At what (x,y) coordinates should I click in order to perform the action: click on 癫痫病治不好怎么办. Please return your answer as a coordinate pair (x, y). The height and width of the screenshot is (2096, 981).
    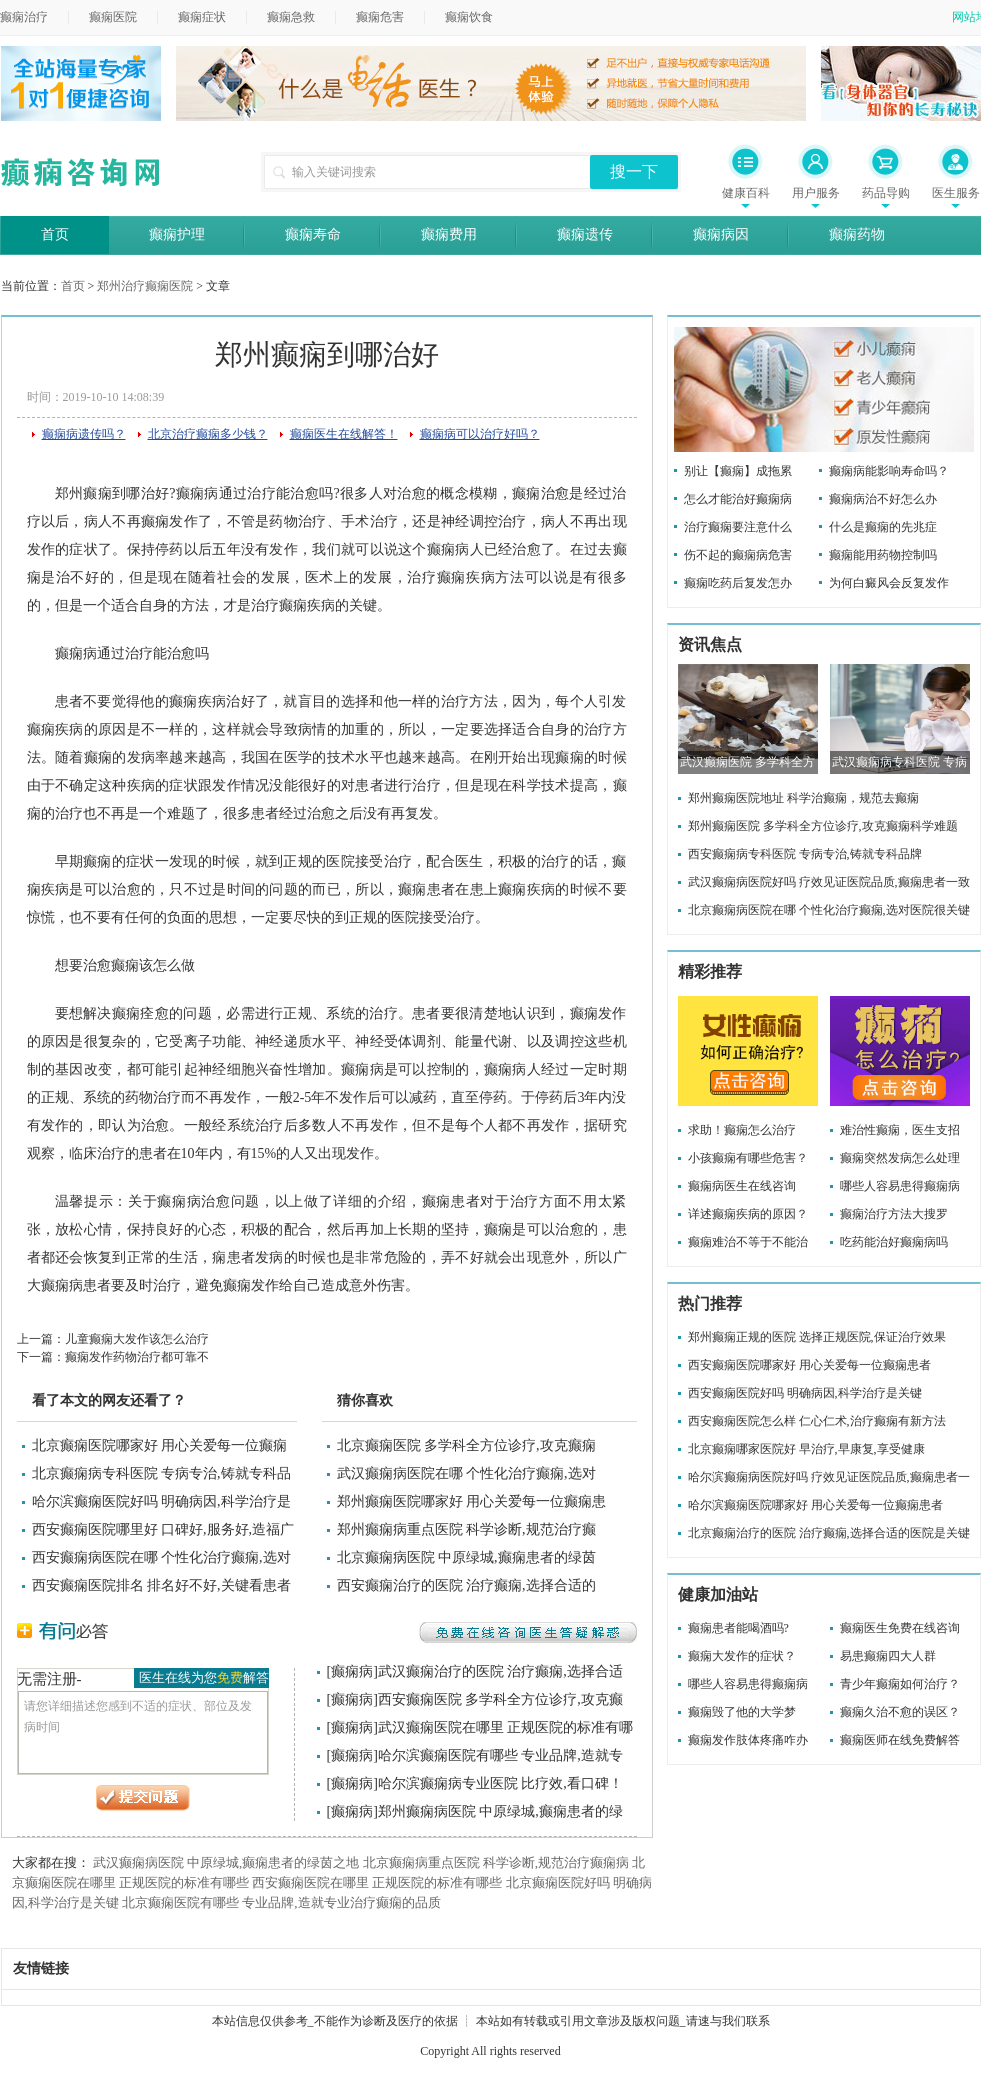
    Looking at the image, I should click on (883, 499).